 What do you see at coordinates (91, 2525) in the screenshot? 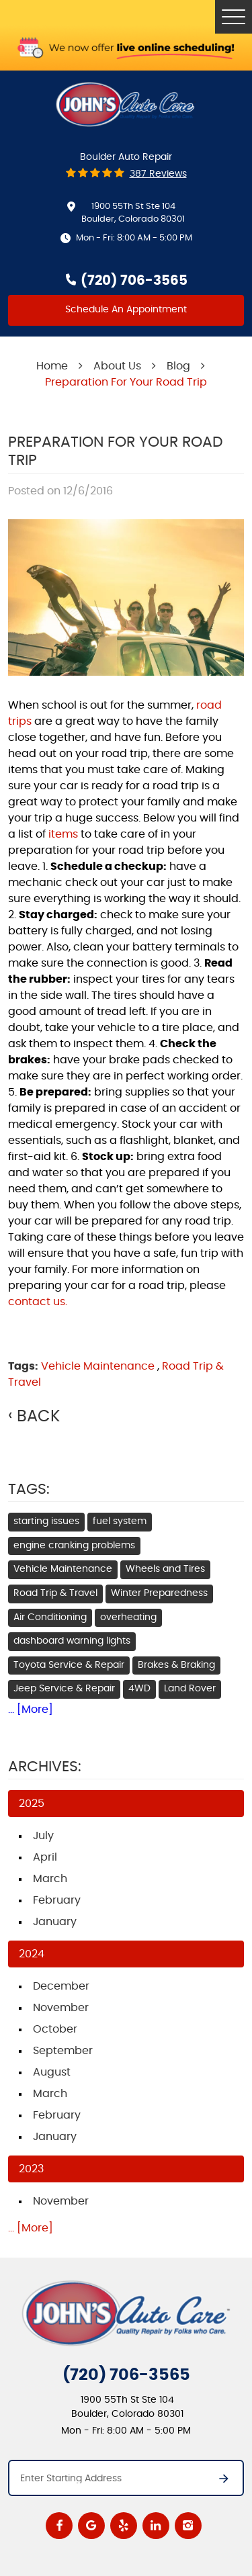
I see `Google` at bounding box center [91, 2525].